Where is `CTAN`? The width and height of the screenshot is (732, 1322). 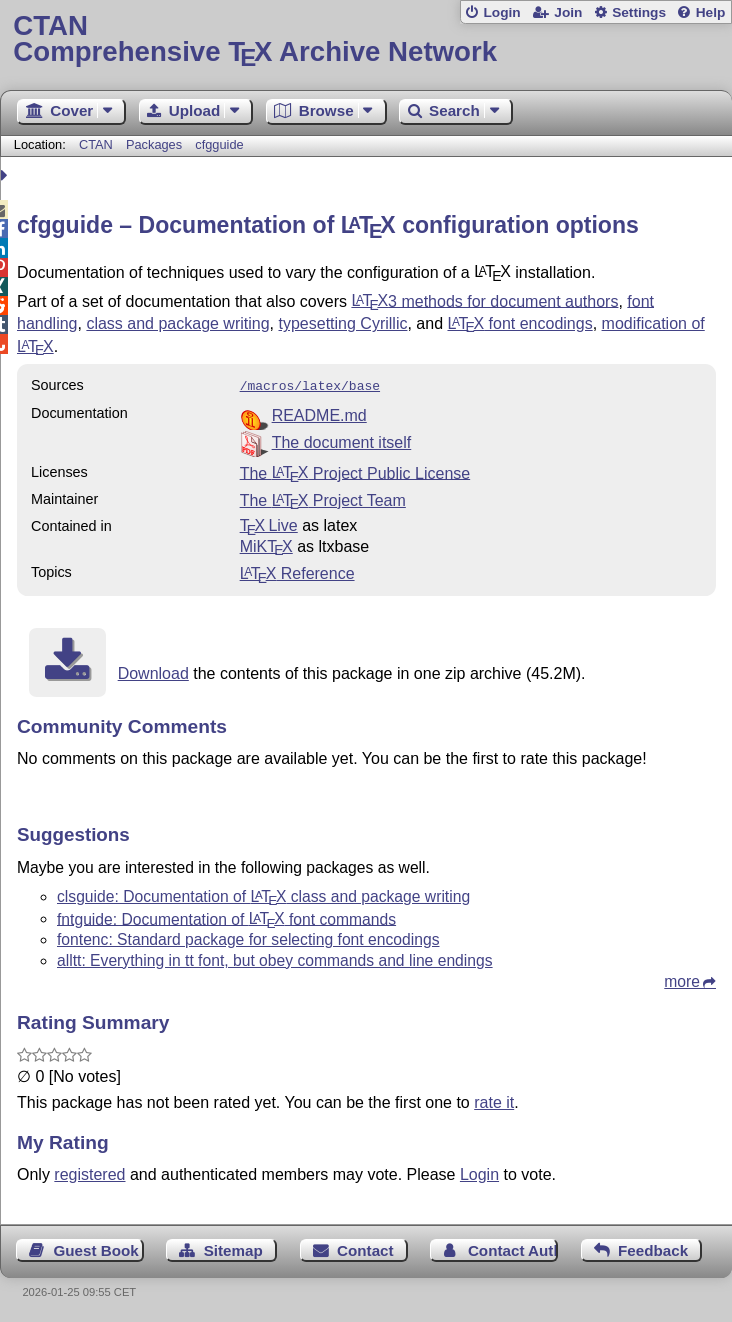 CTAN is located at coordinates (96, 144).